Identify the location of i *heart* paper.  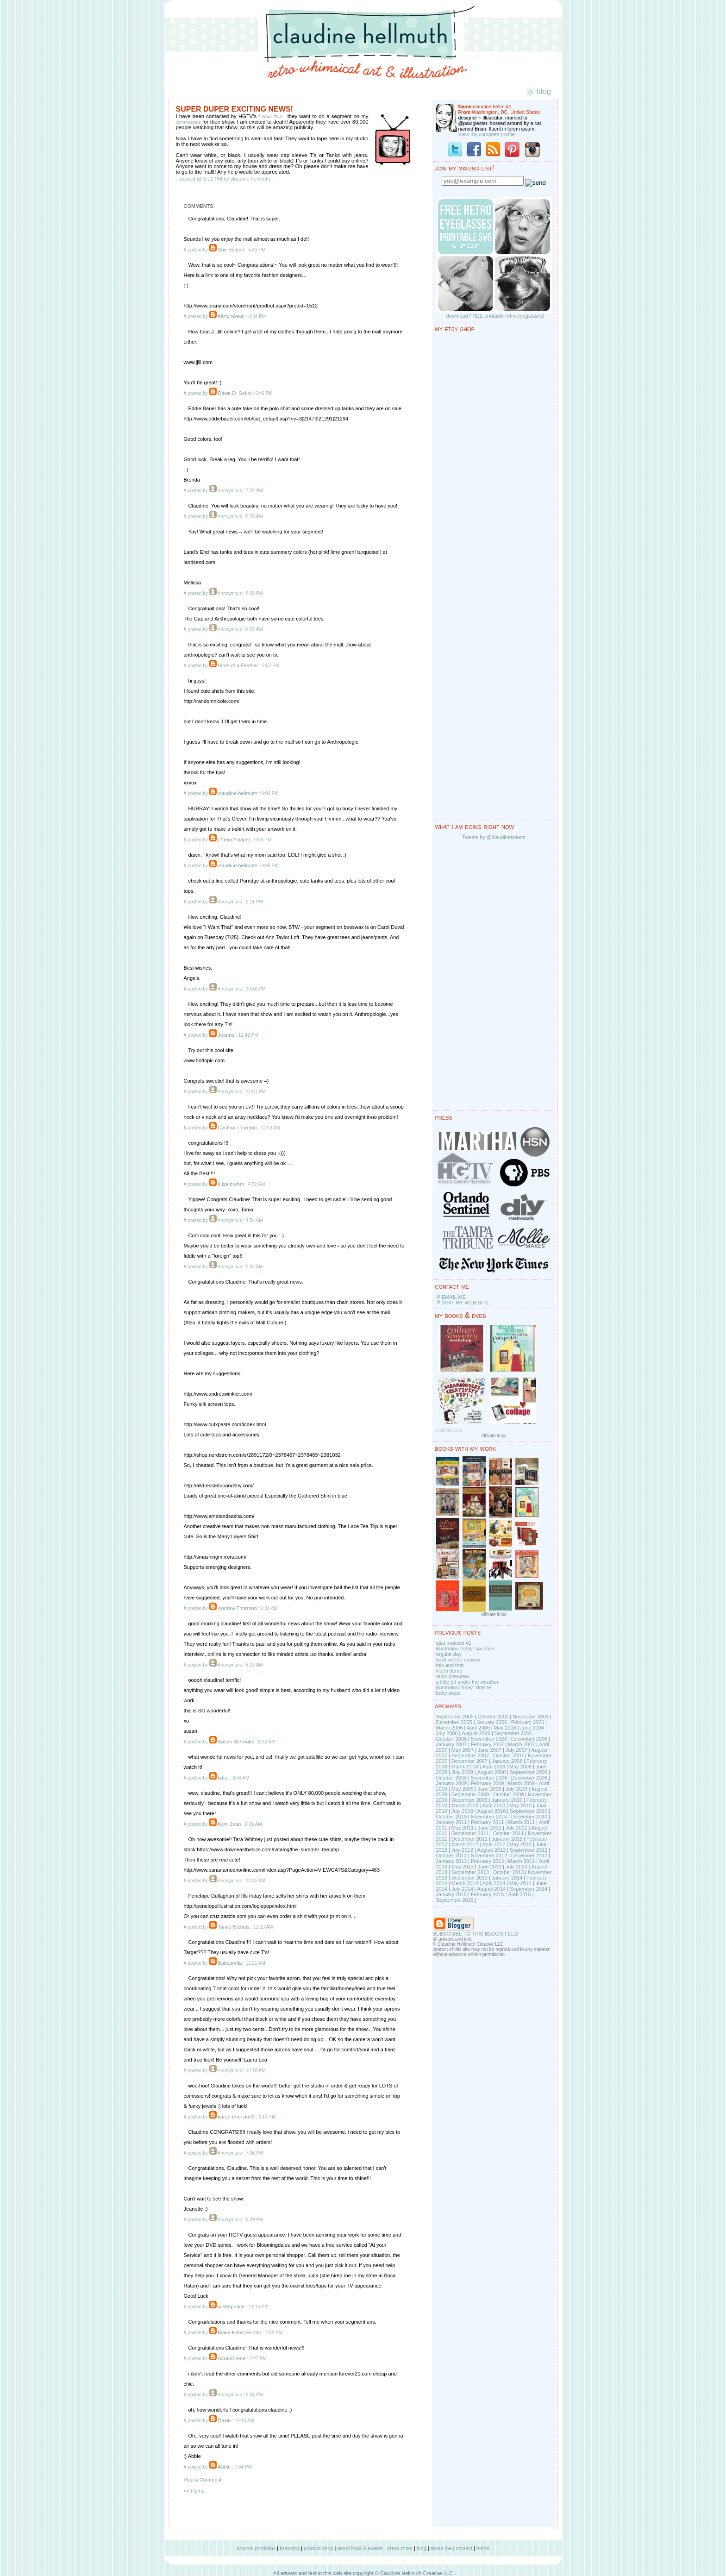
(234, 839).